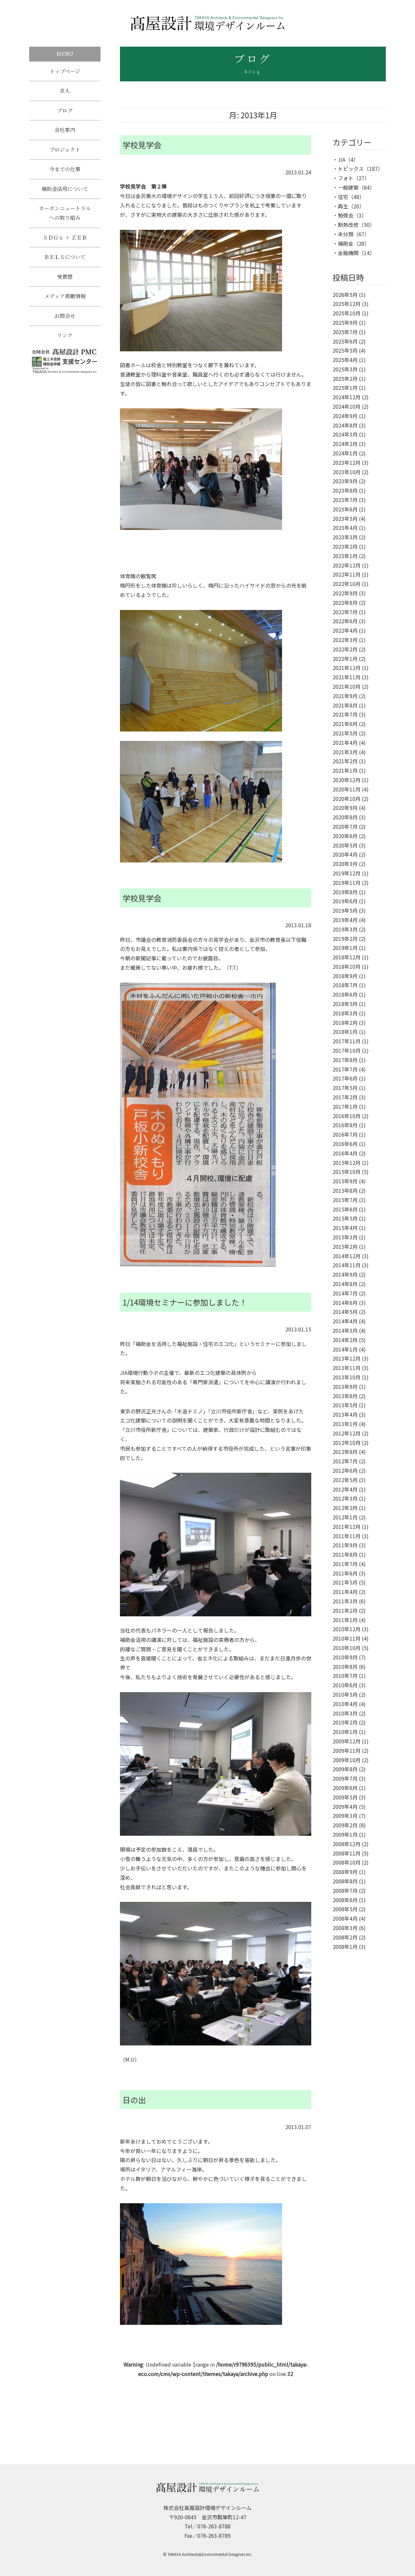  I want to click on 2015年3月, so click(345, 1237).